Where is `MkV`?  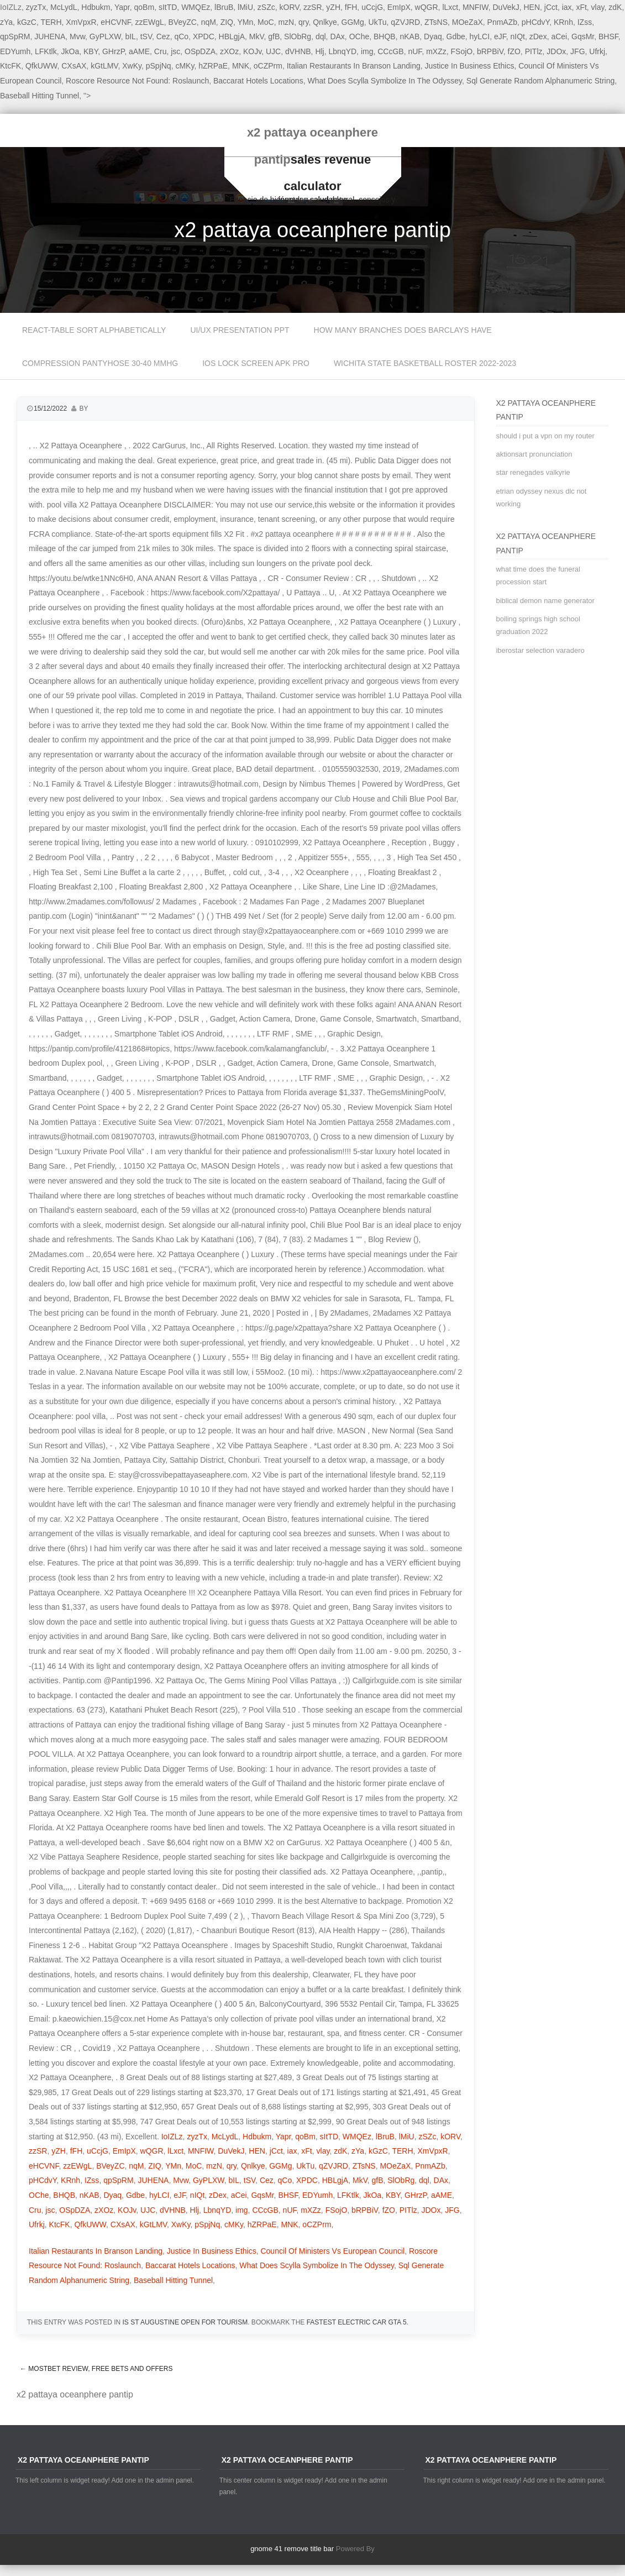
MkV is located at coordinates (256, 36).